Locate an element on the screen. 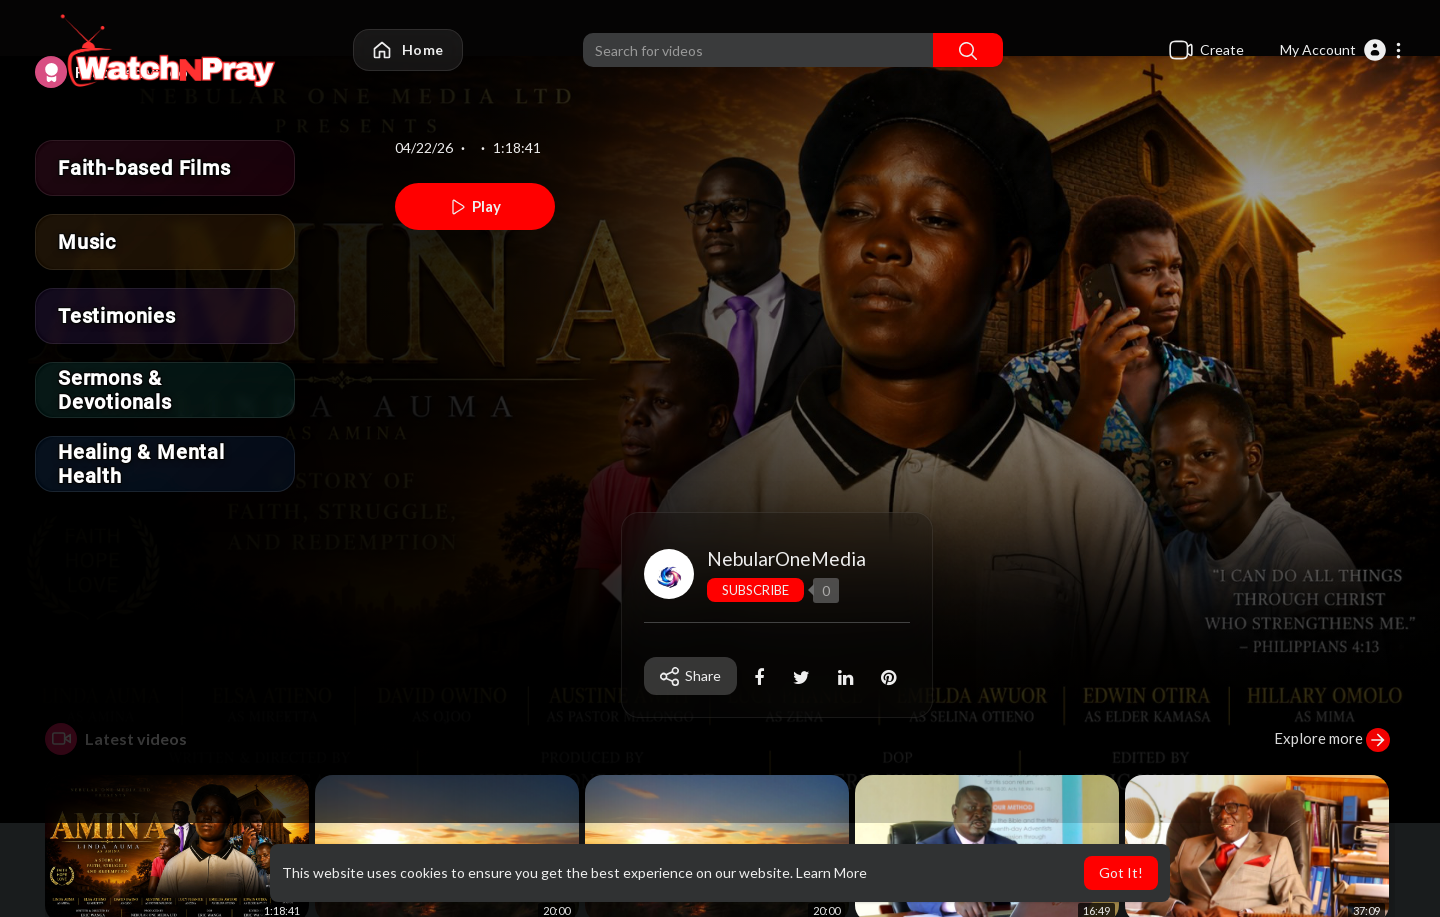  Learn More [button] is located at coordinates (831, 872).